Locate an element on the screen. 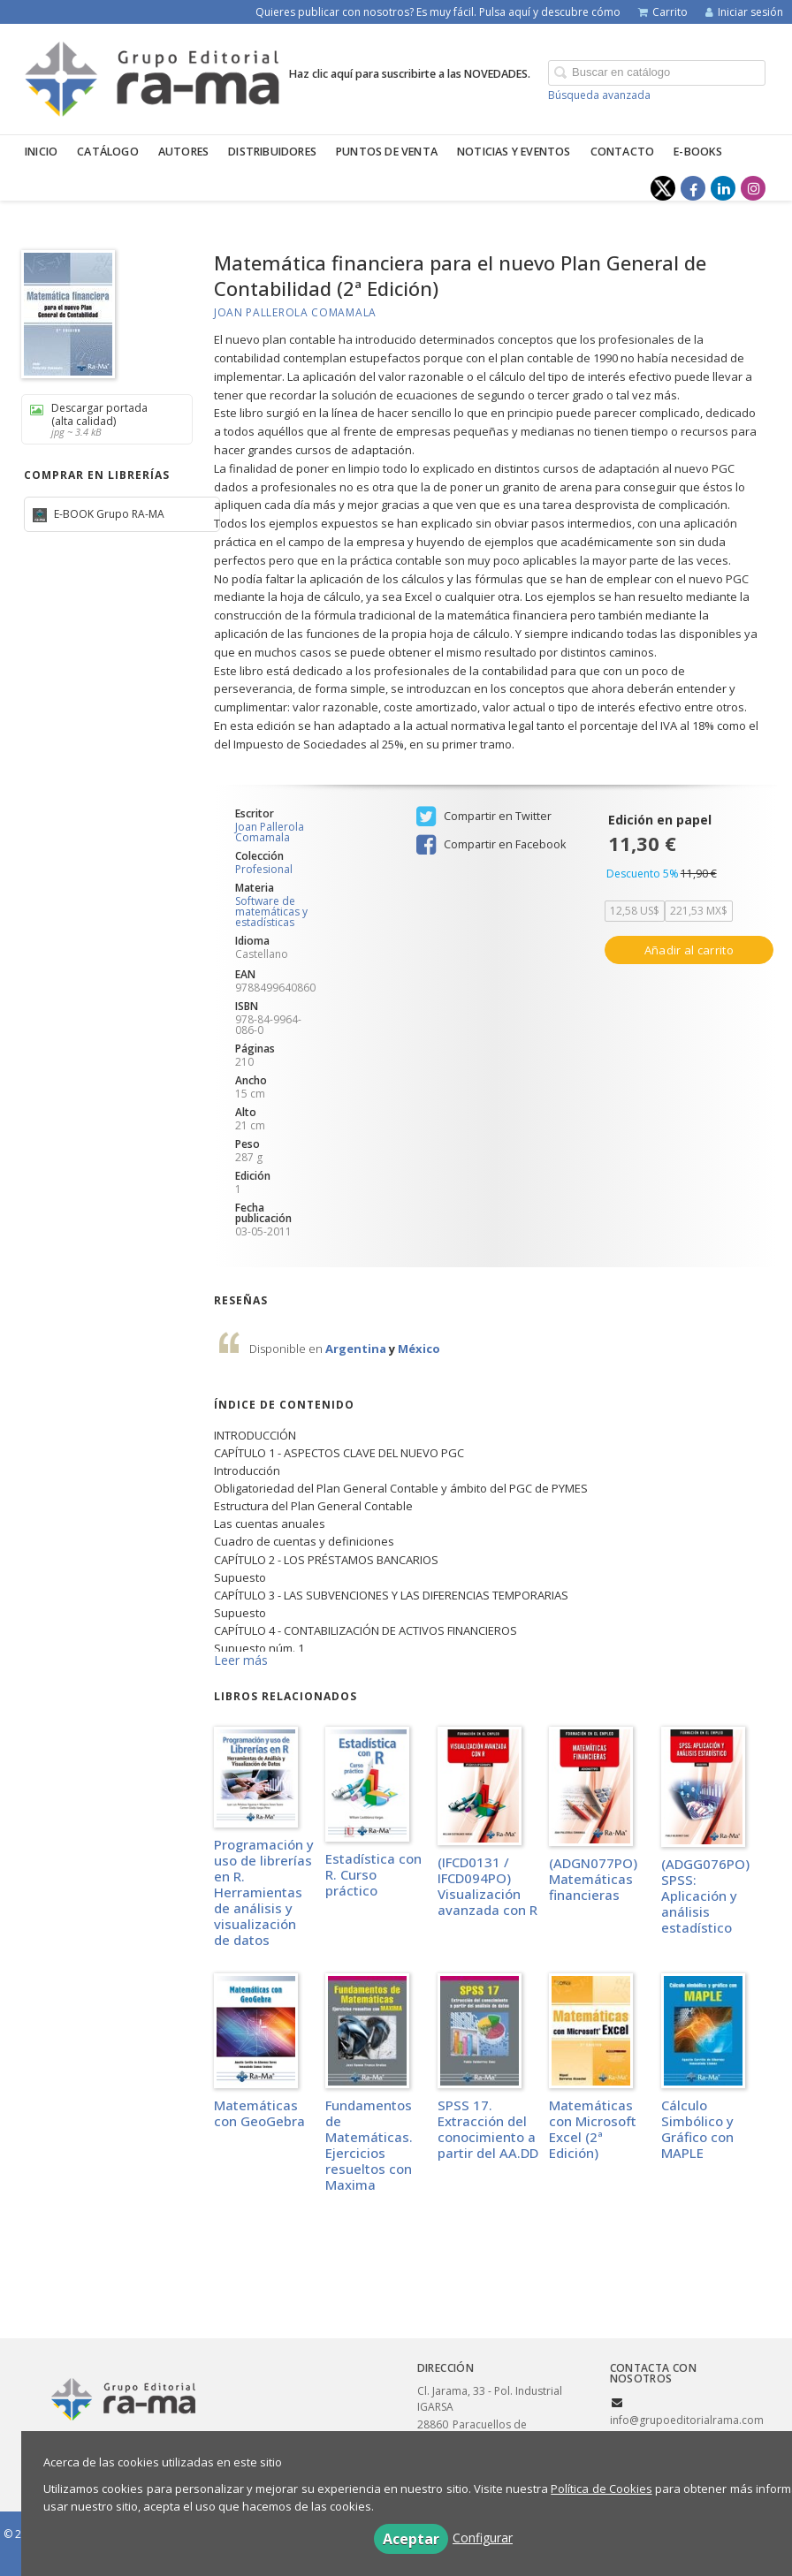 The image size is (792, 2576). Iniciar sesión is located at coordinates (744, 11).